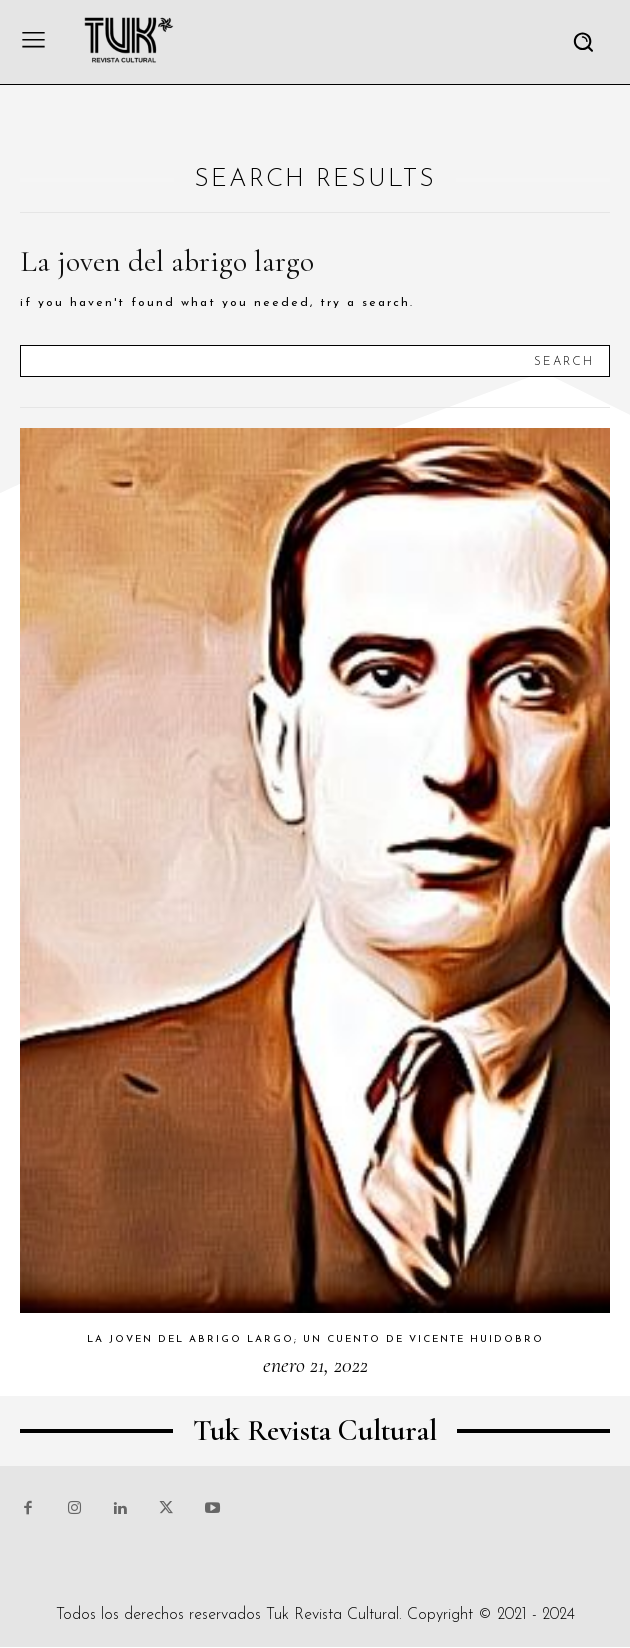  I want to click on [Search], so click(564, 361).